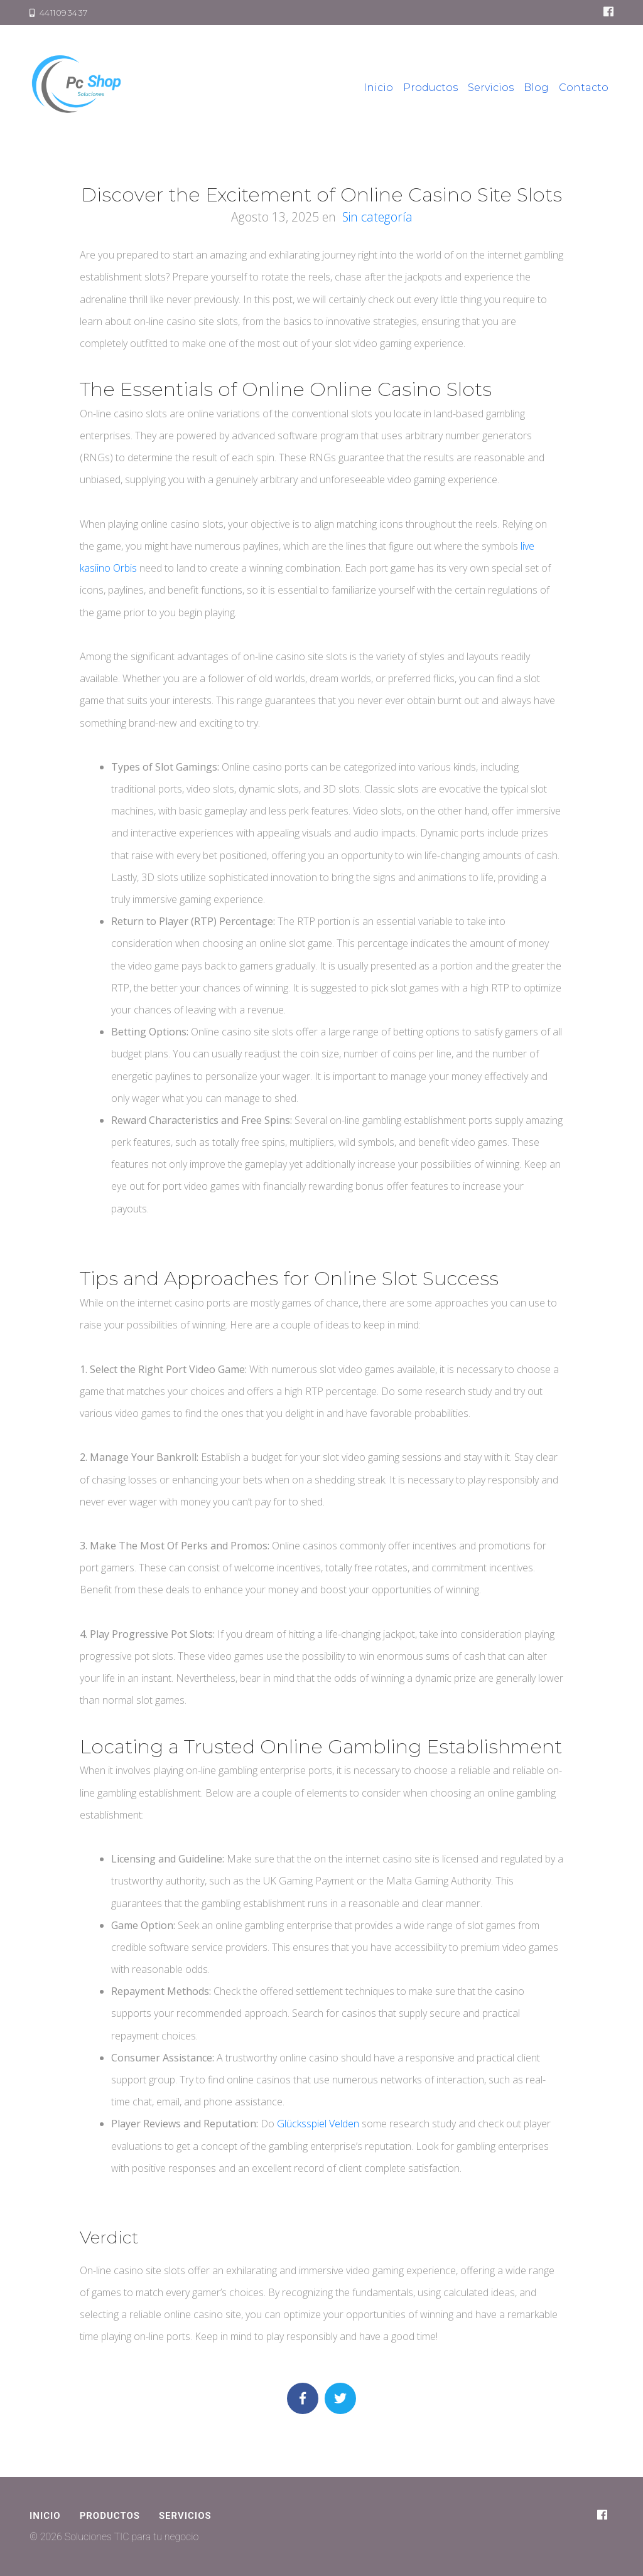  I want to click on Contacto, so click(583, 88).